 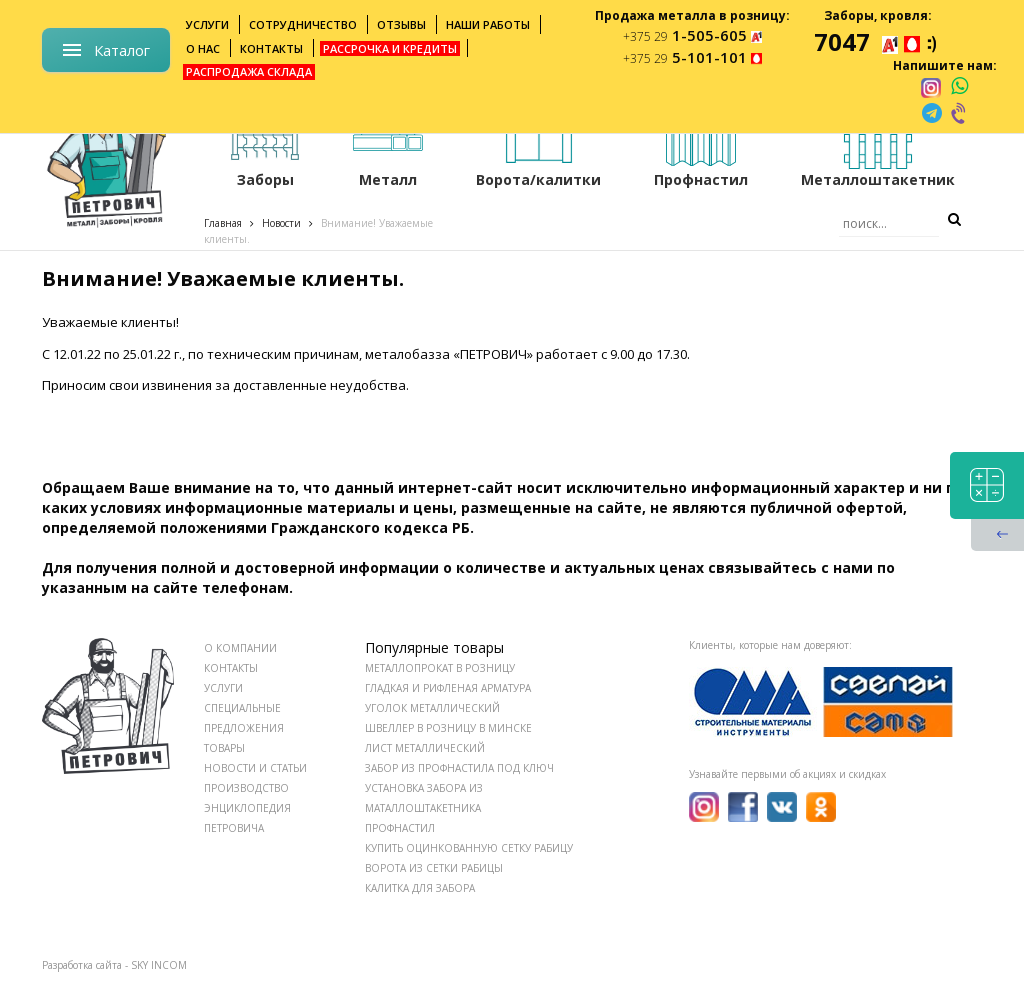 What do you see at coordinates (223, 688) in the screenshot?
I see `УСЛУГИ` at bounding box center [223, 688].